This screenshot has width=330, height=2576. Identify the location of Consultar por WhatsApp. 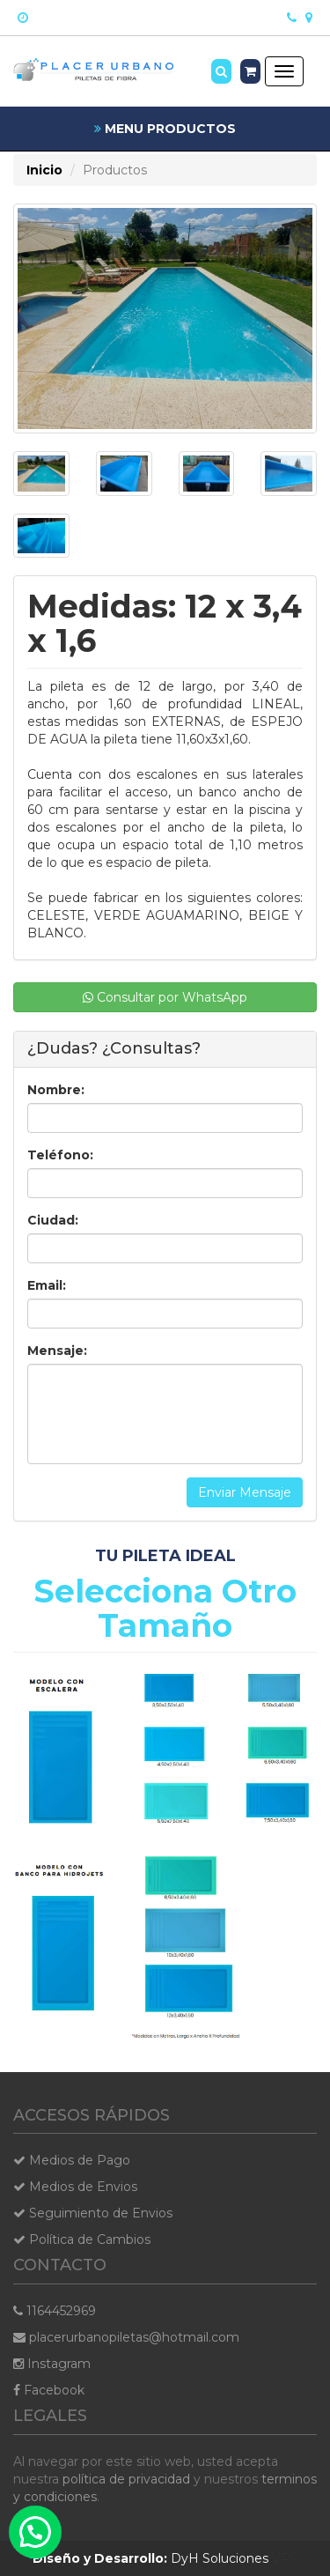
(165, 997).